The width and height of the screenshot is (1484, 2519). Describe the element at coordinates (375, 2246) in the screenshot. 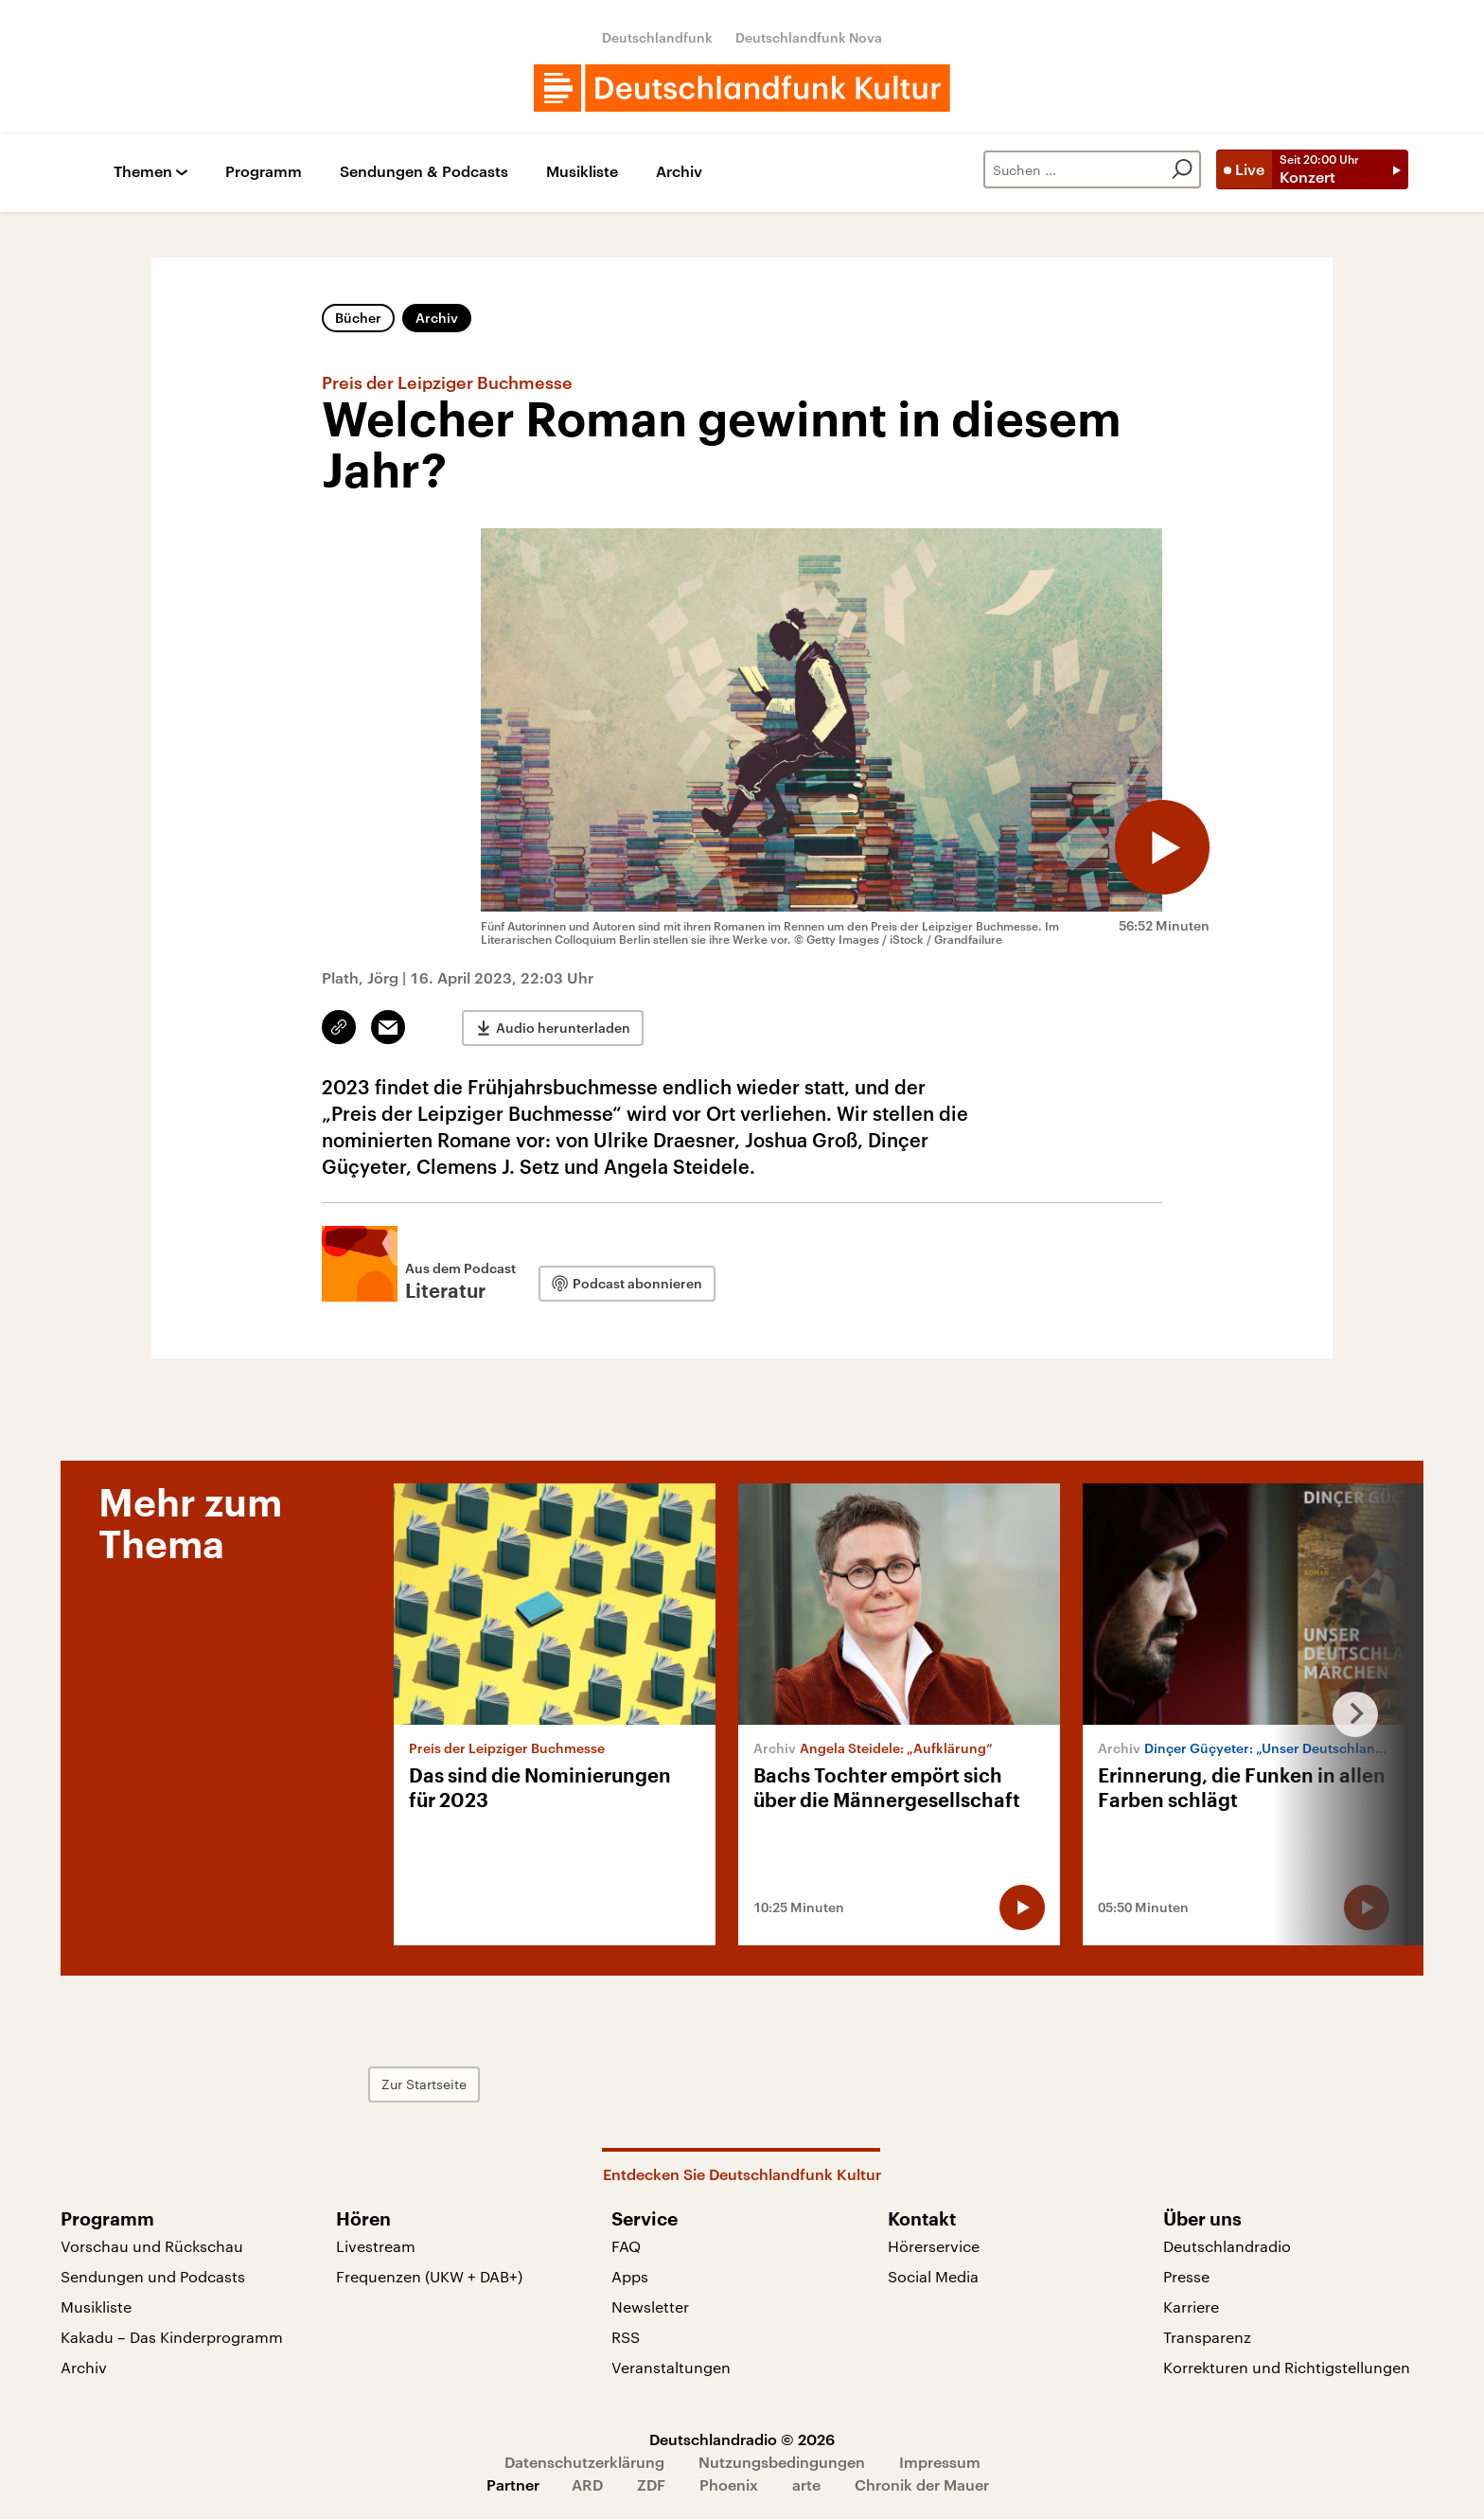

I see `Livestream` at that location.